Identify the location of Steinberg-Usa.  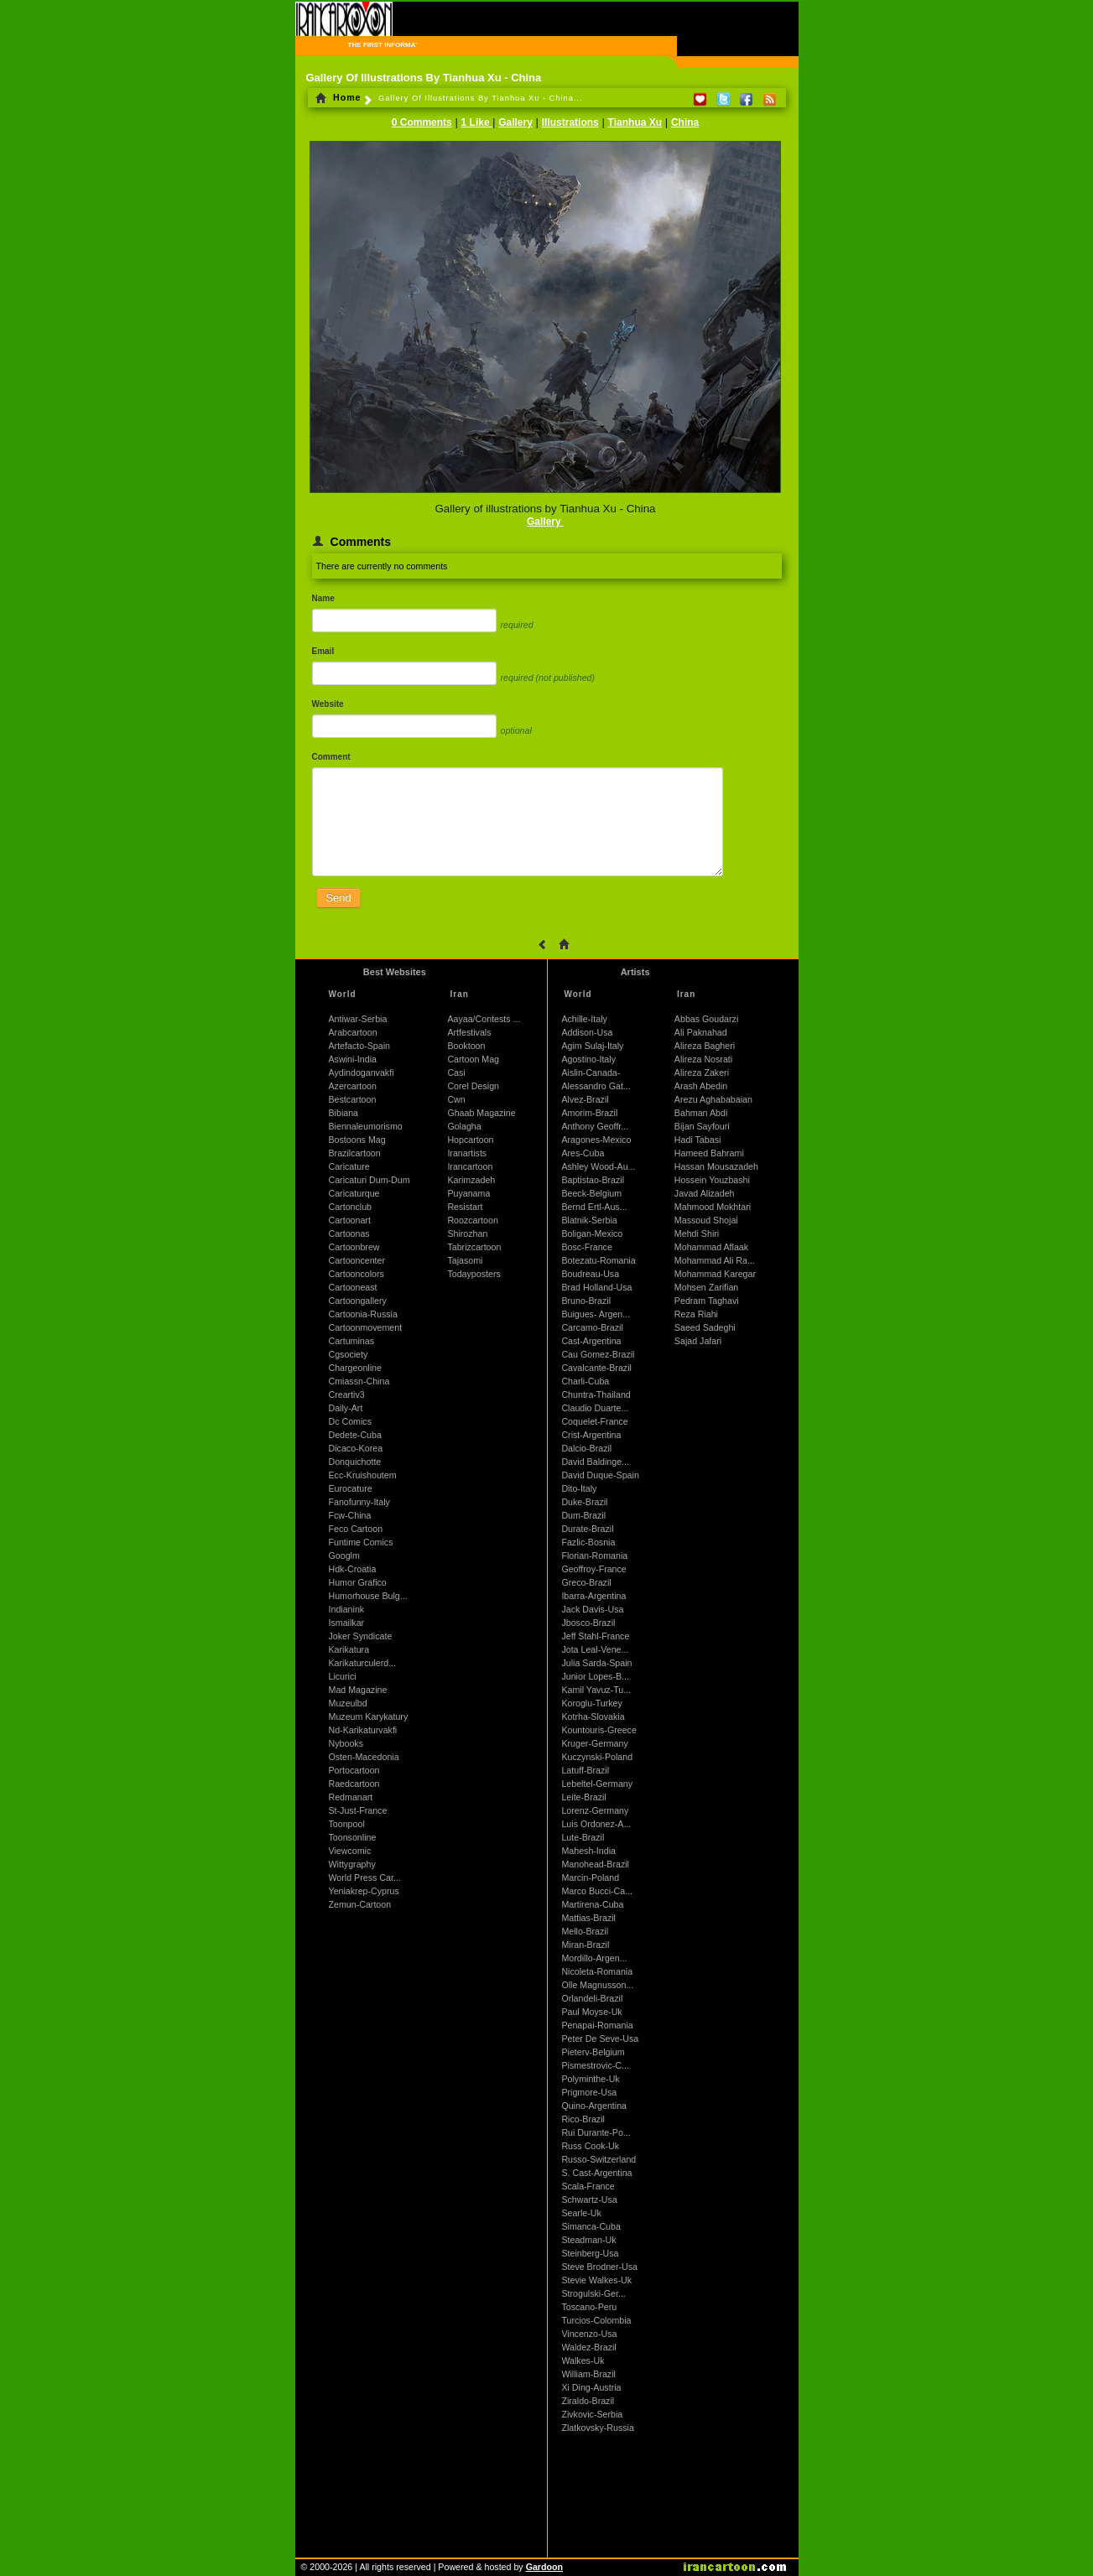
(589, 2253).